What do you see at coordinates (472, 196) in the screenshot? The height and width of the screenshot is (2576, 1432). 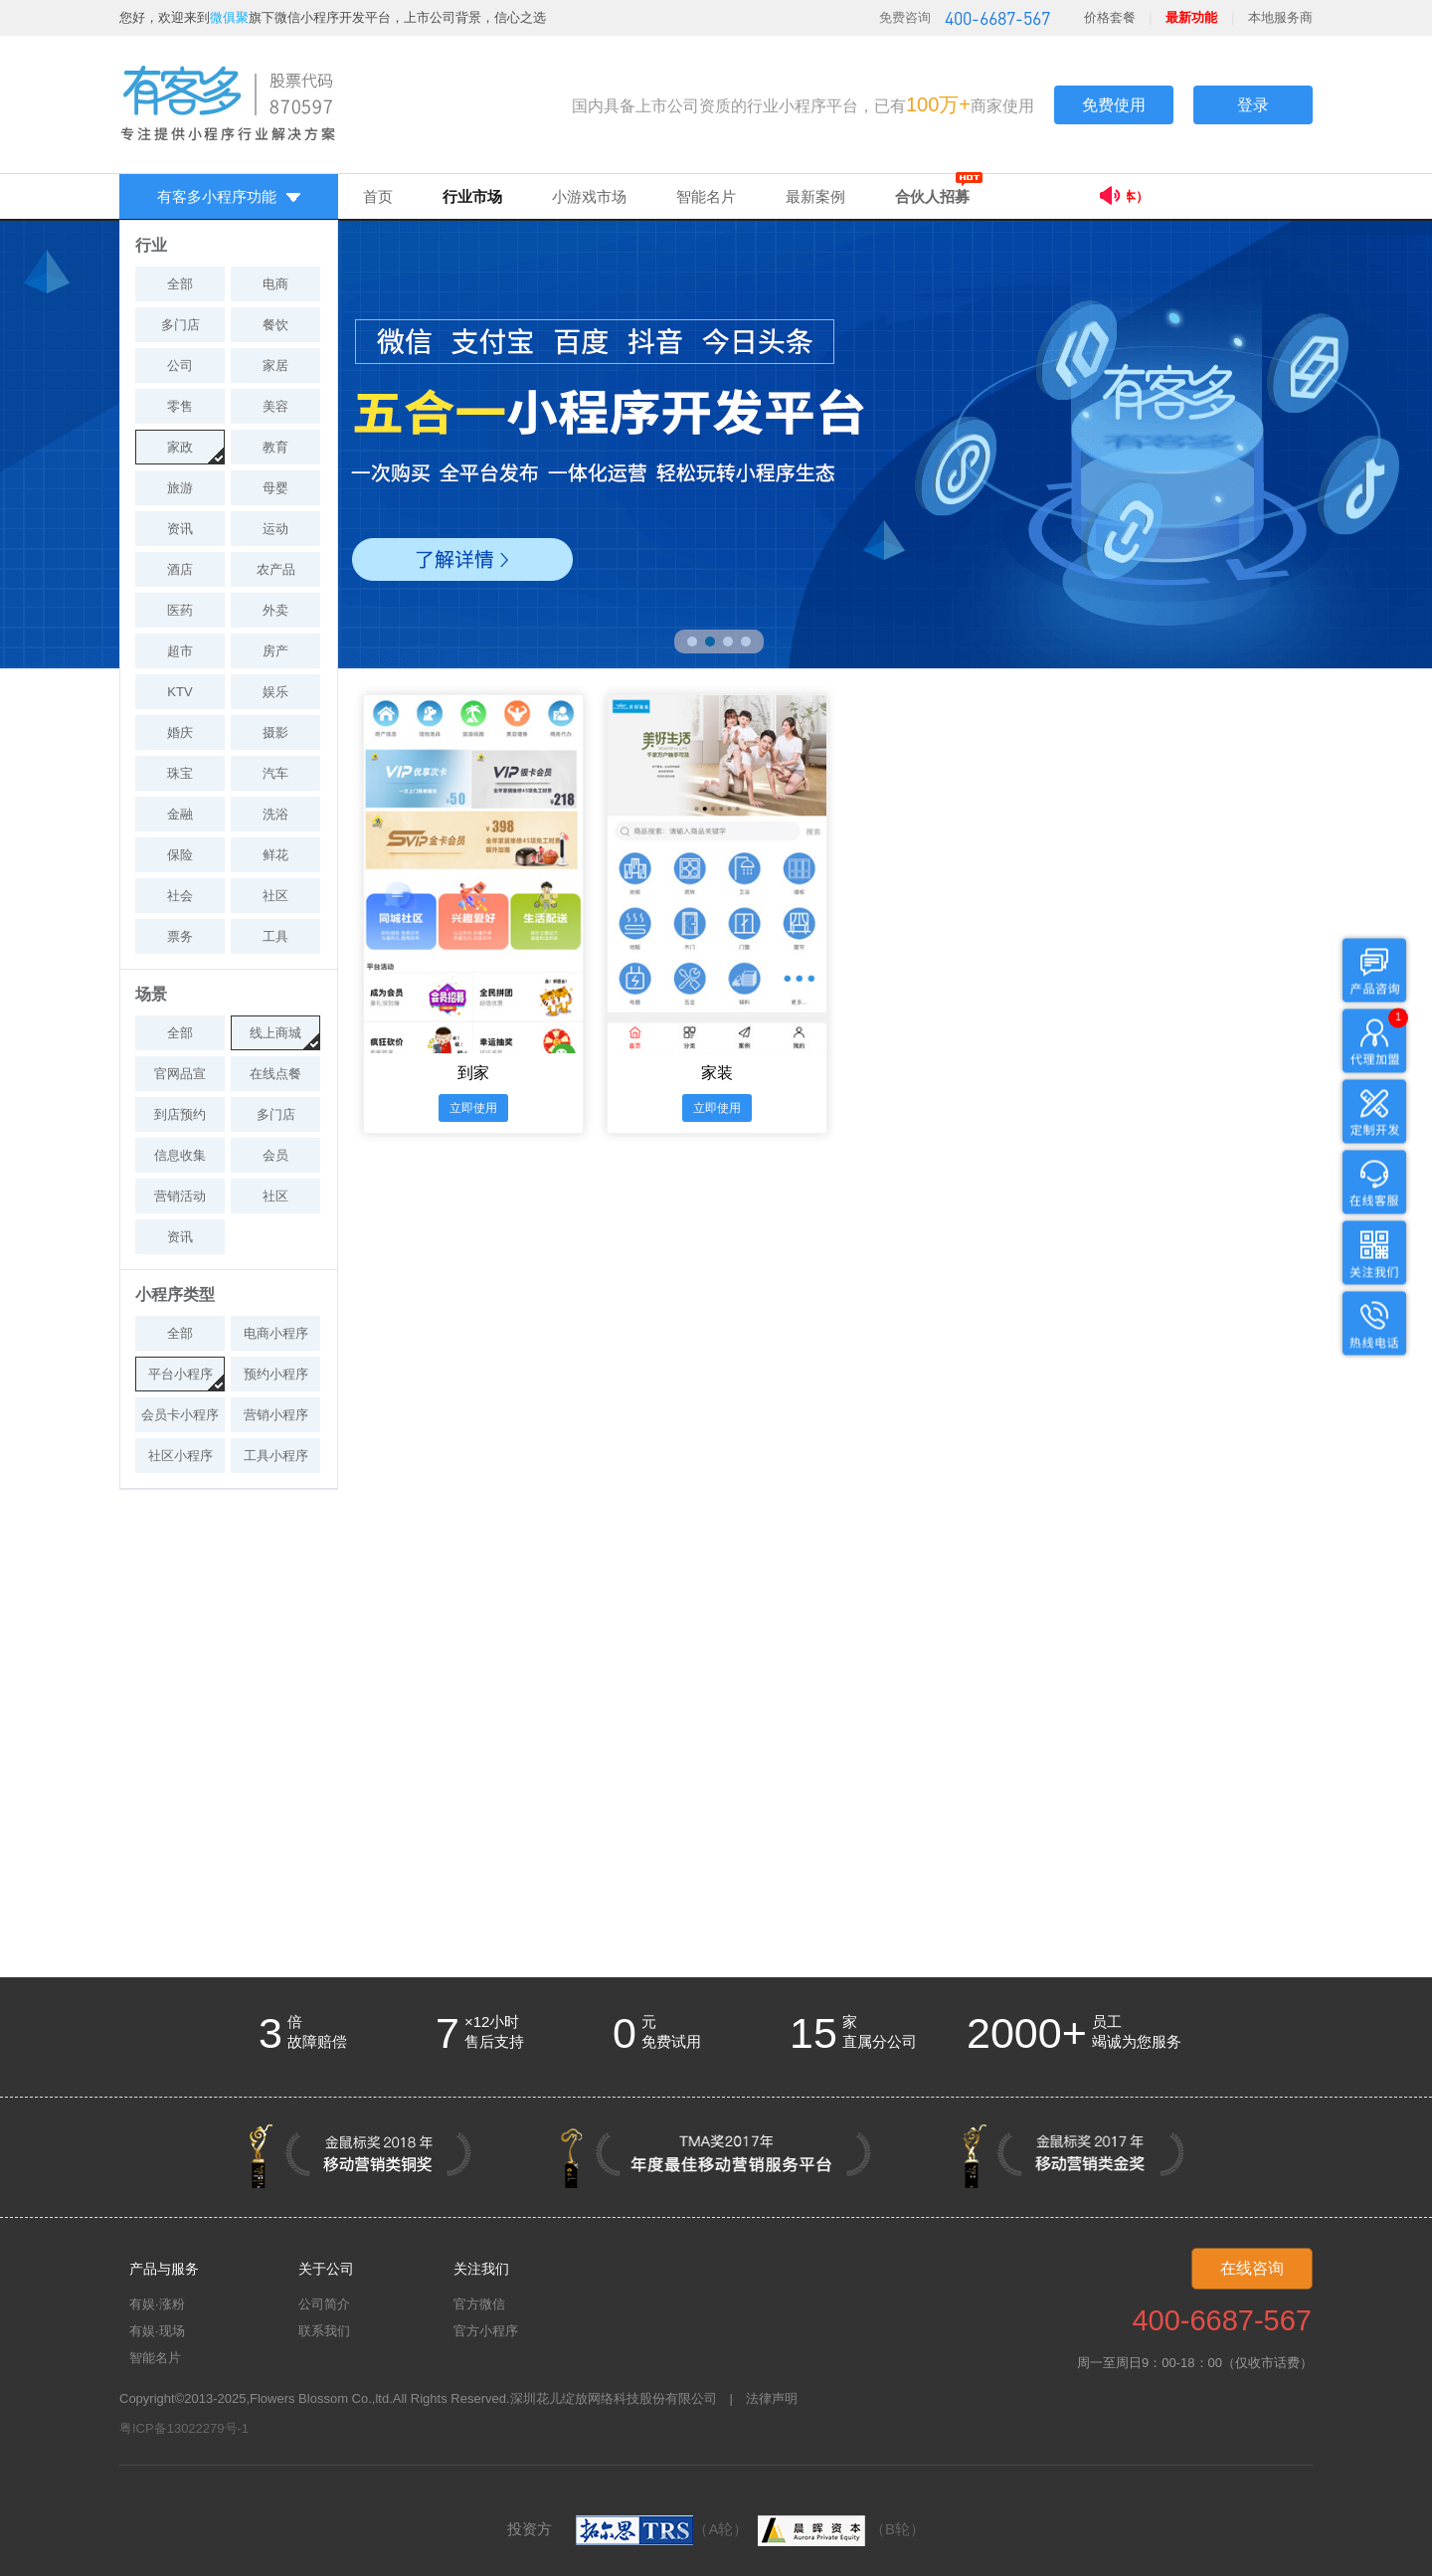 I see `行业市场` at bounding box center [472, 196].